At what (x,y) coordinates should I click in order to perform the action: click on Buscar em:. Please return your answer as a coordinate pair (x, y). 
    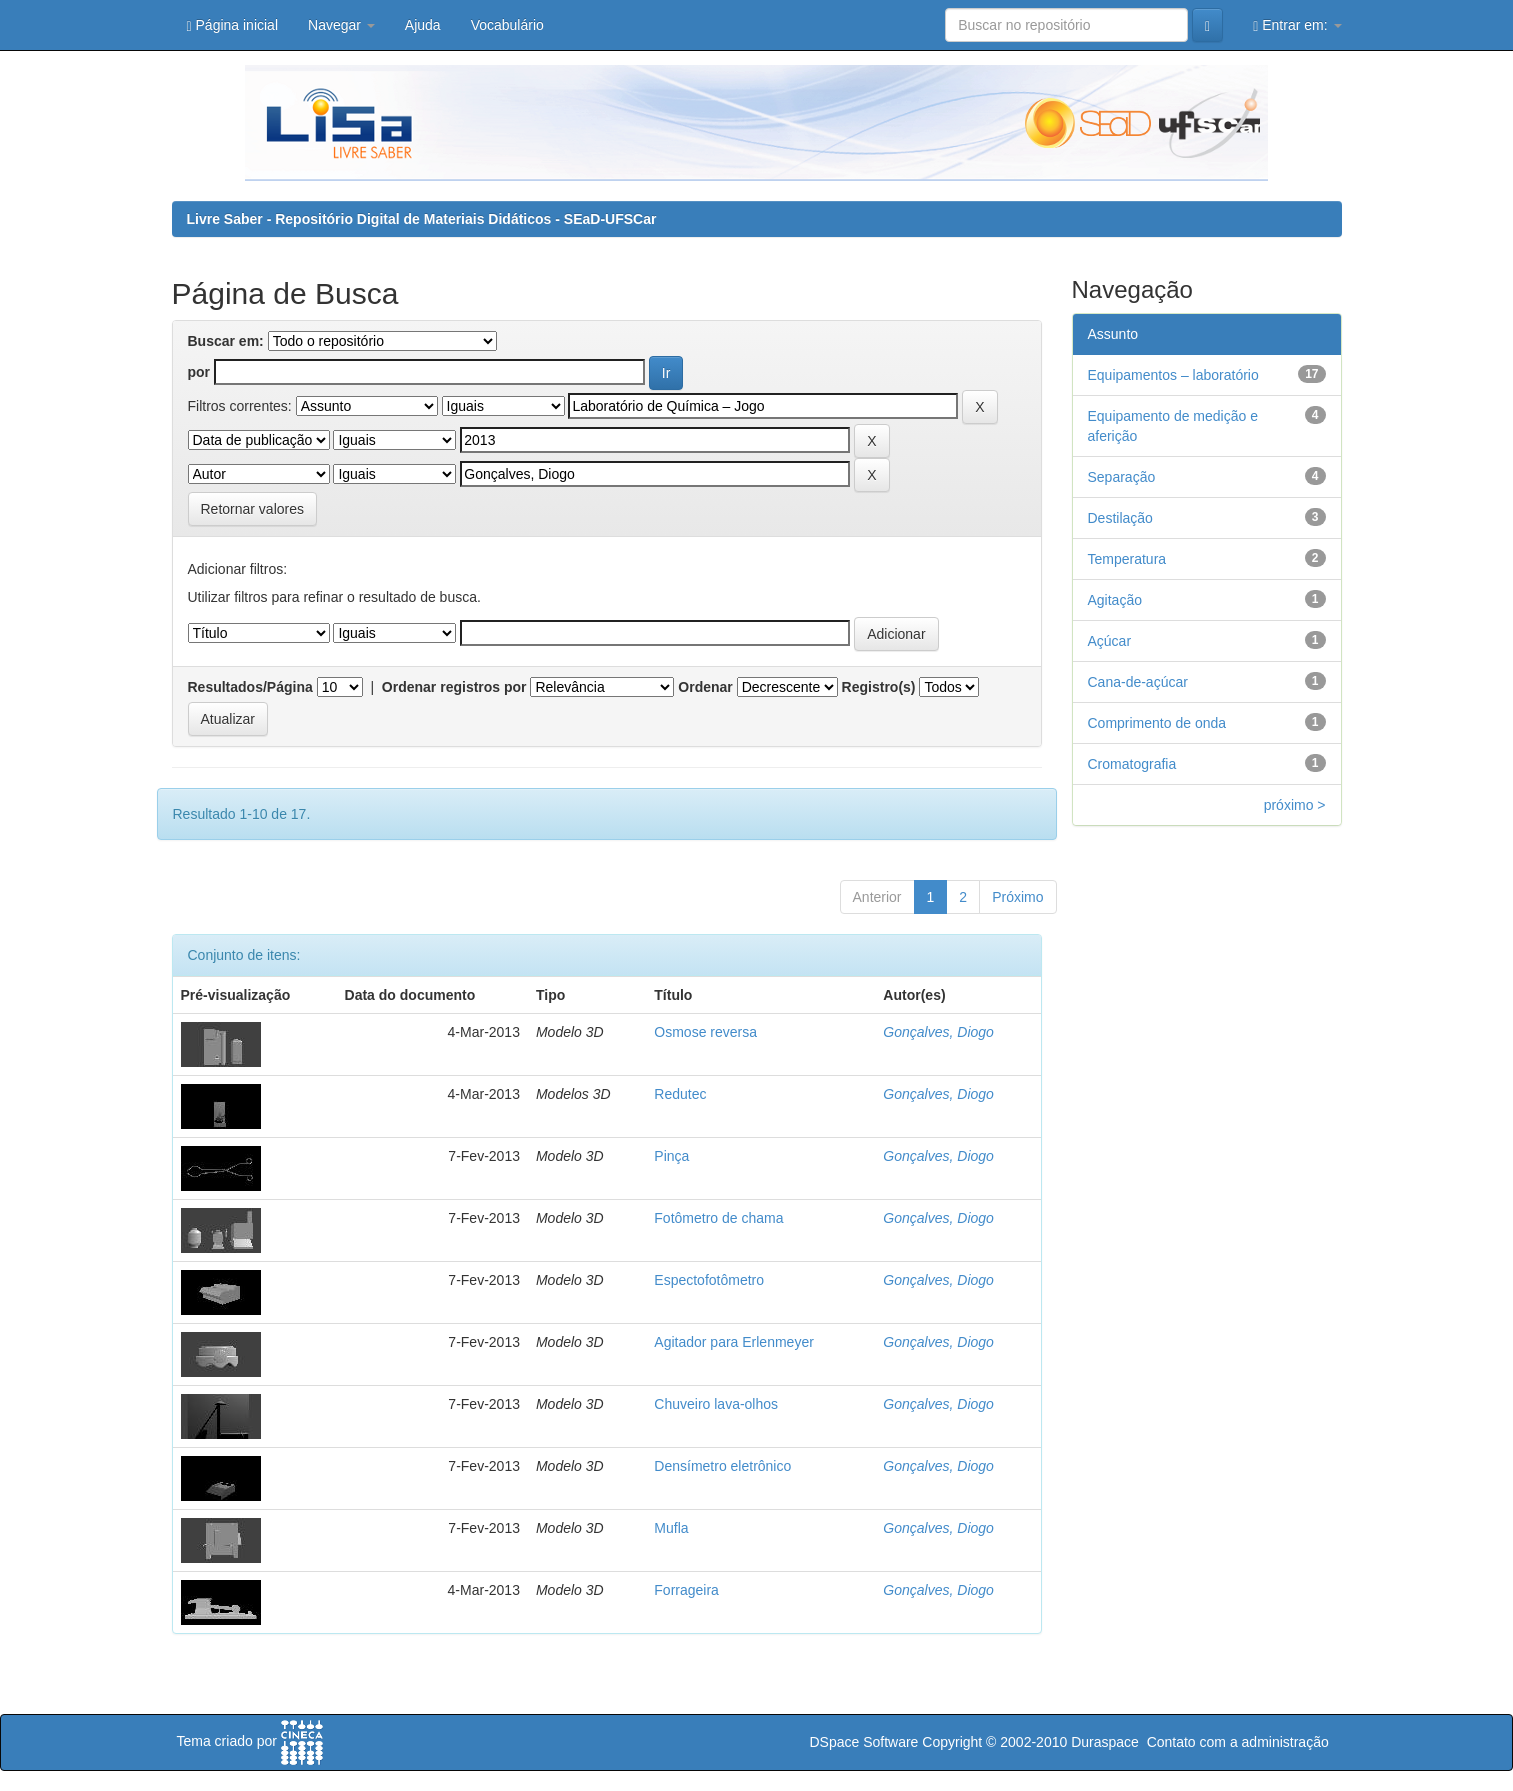
    Looking at the image, I should click on (226, 341).